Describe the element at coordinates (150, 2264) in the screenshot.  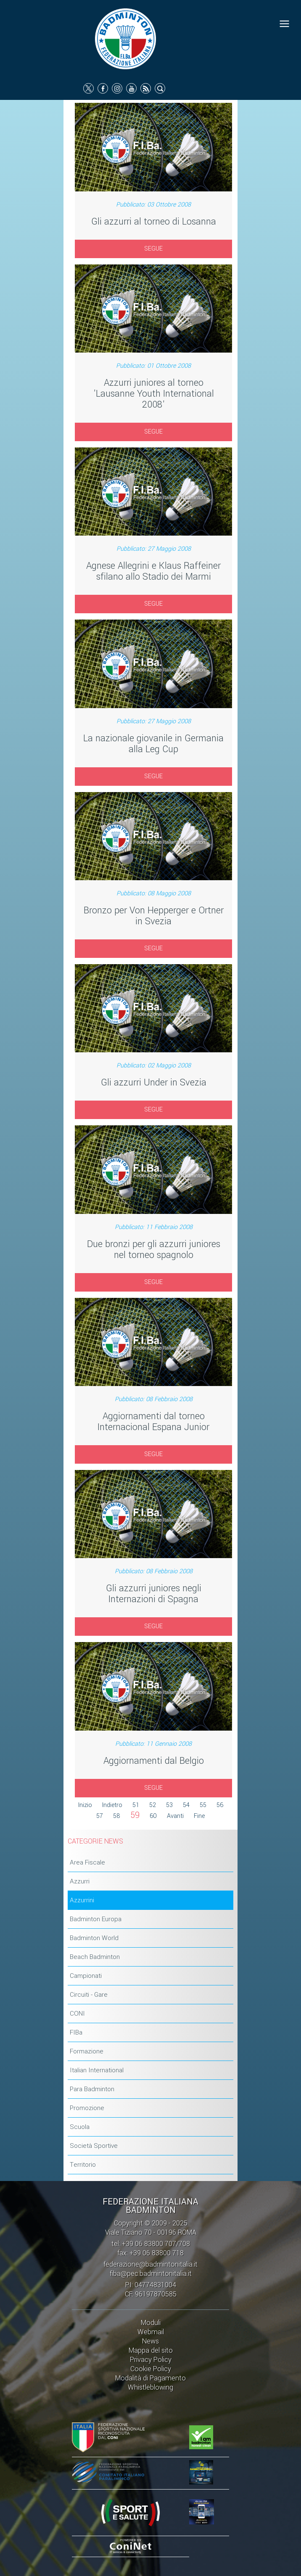
I see `federazione@badmintonitalia.it` at that location.